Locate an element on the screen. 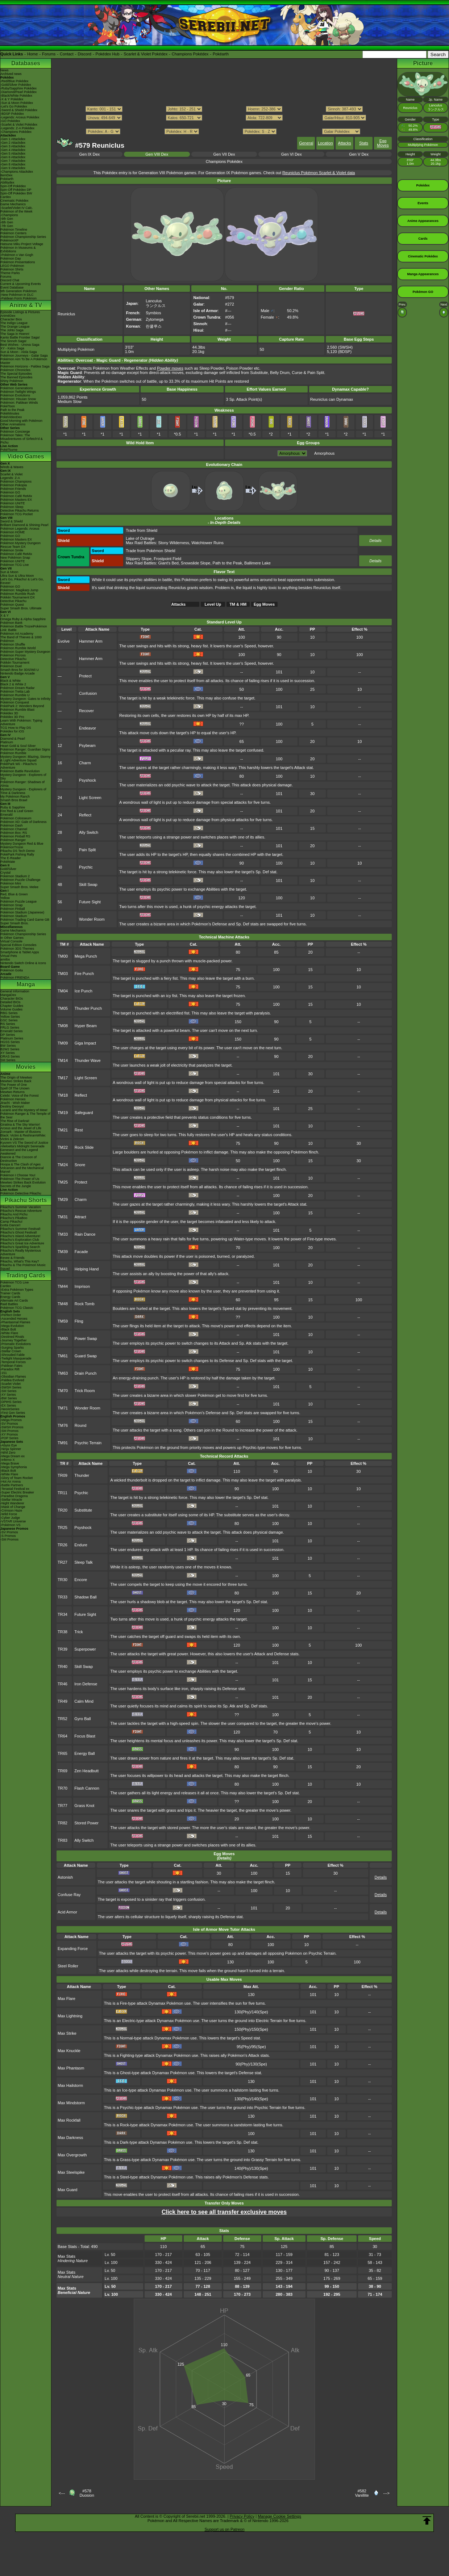  Gold/Silver is located at coordinates (8, 869).